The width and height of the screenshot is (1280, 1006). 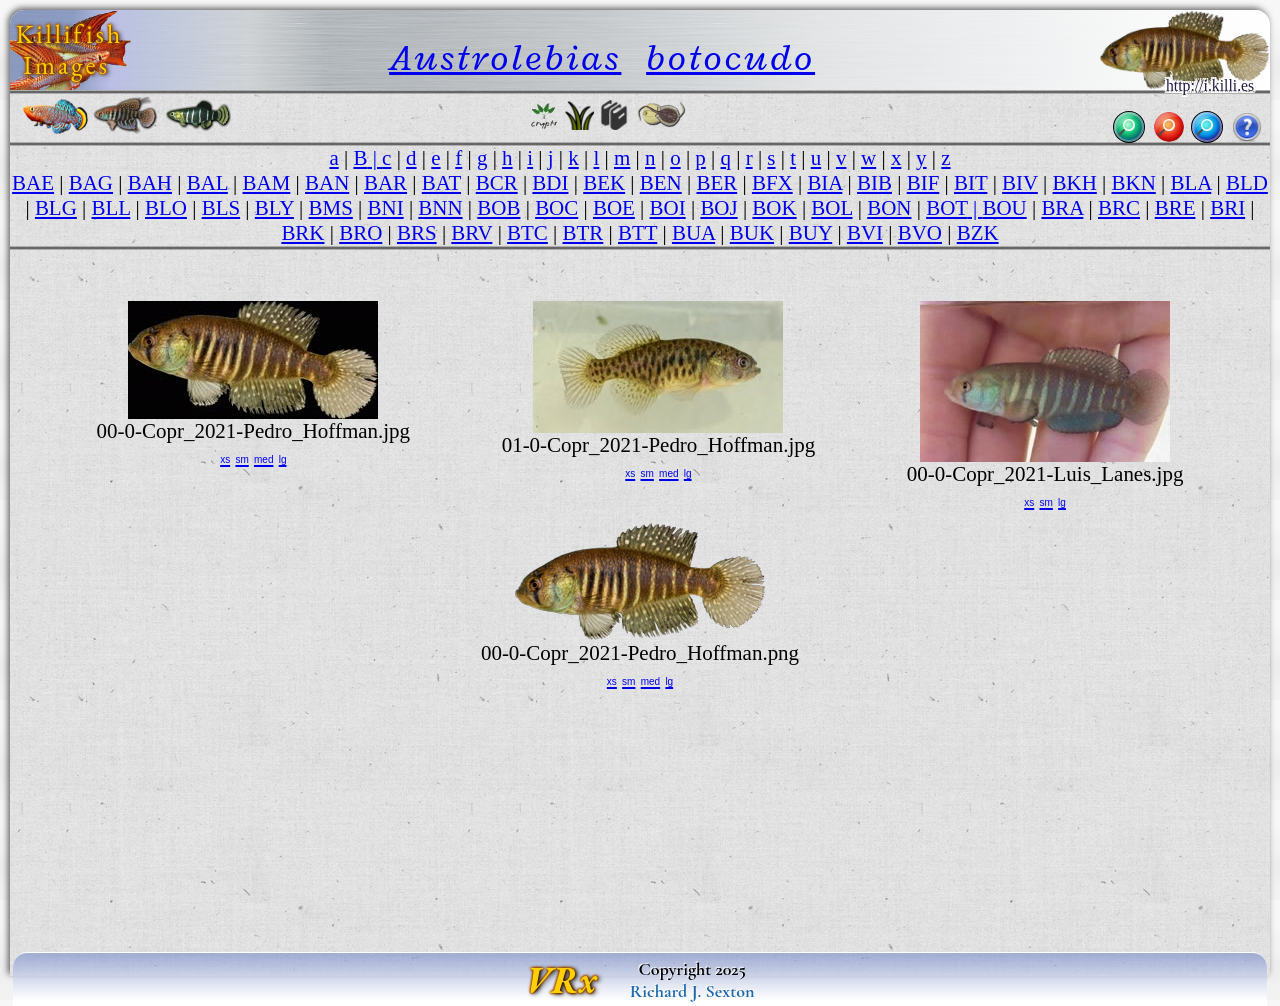 What do you see at coordinates (583, 233) in the screenshot?
I see `BTR` at bounding box center [583, 233].